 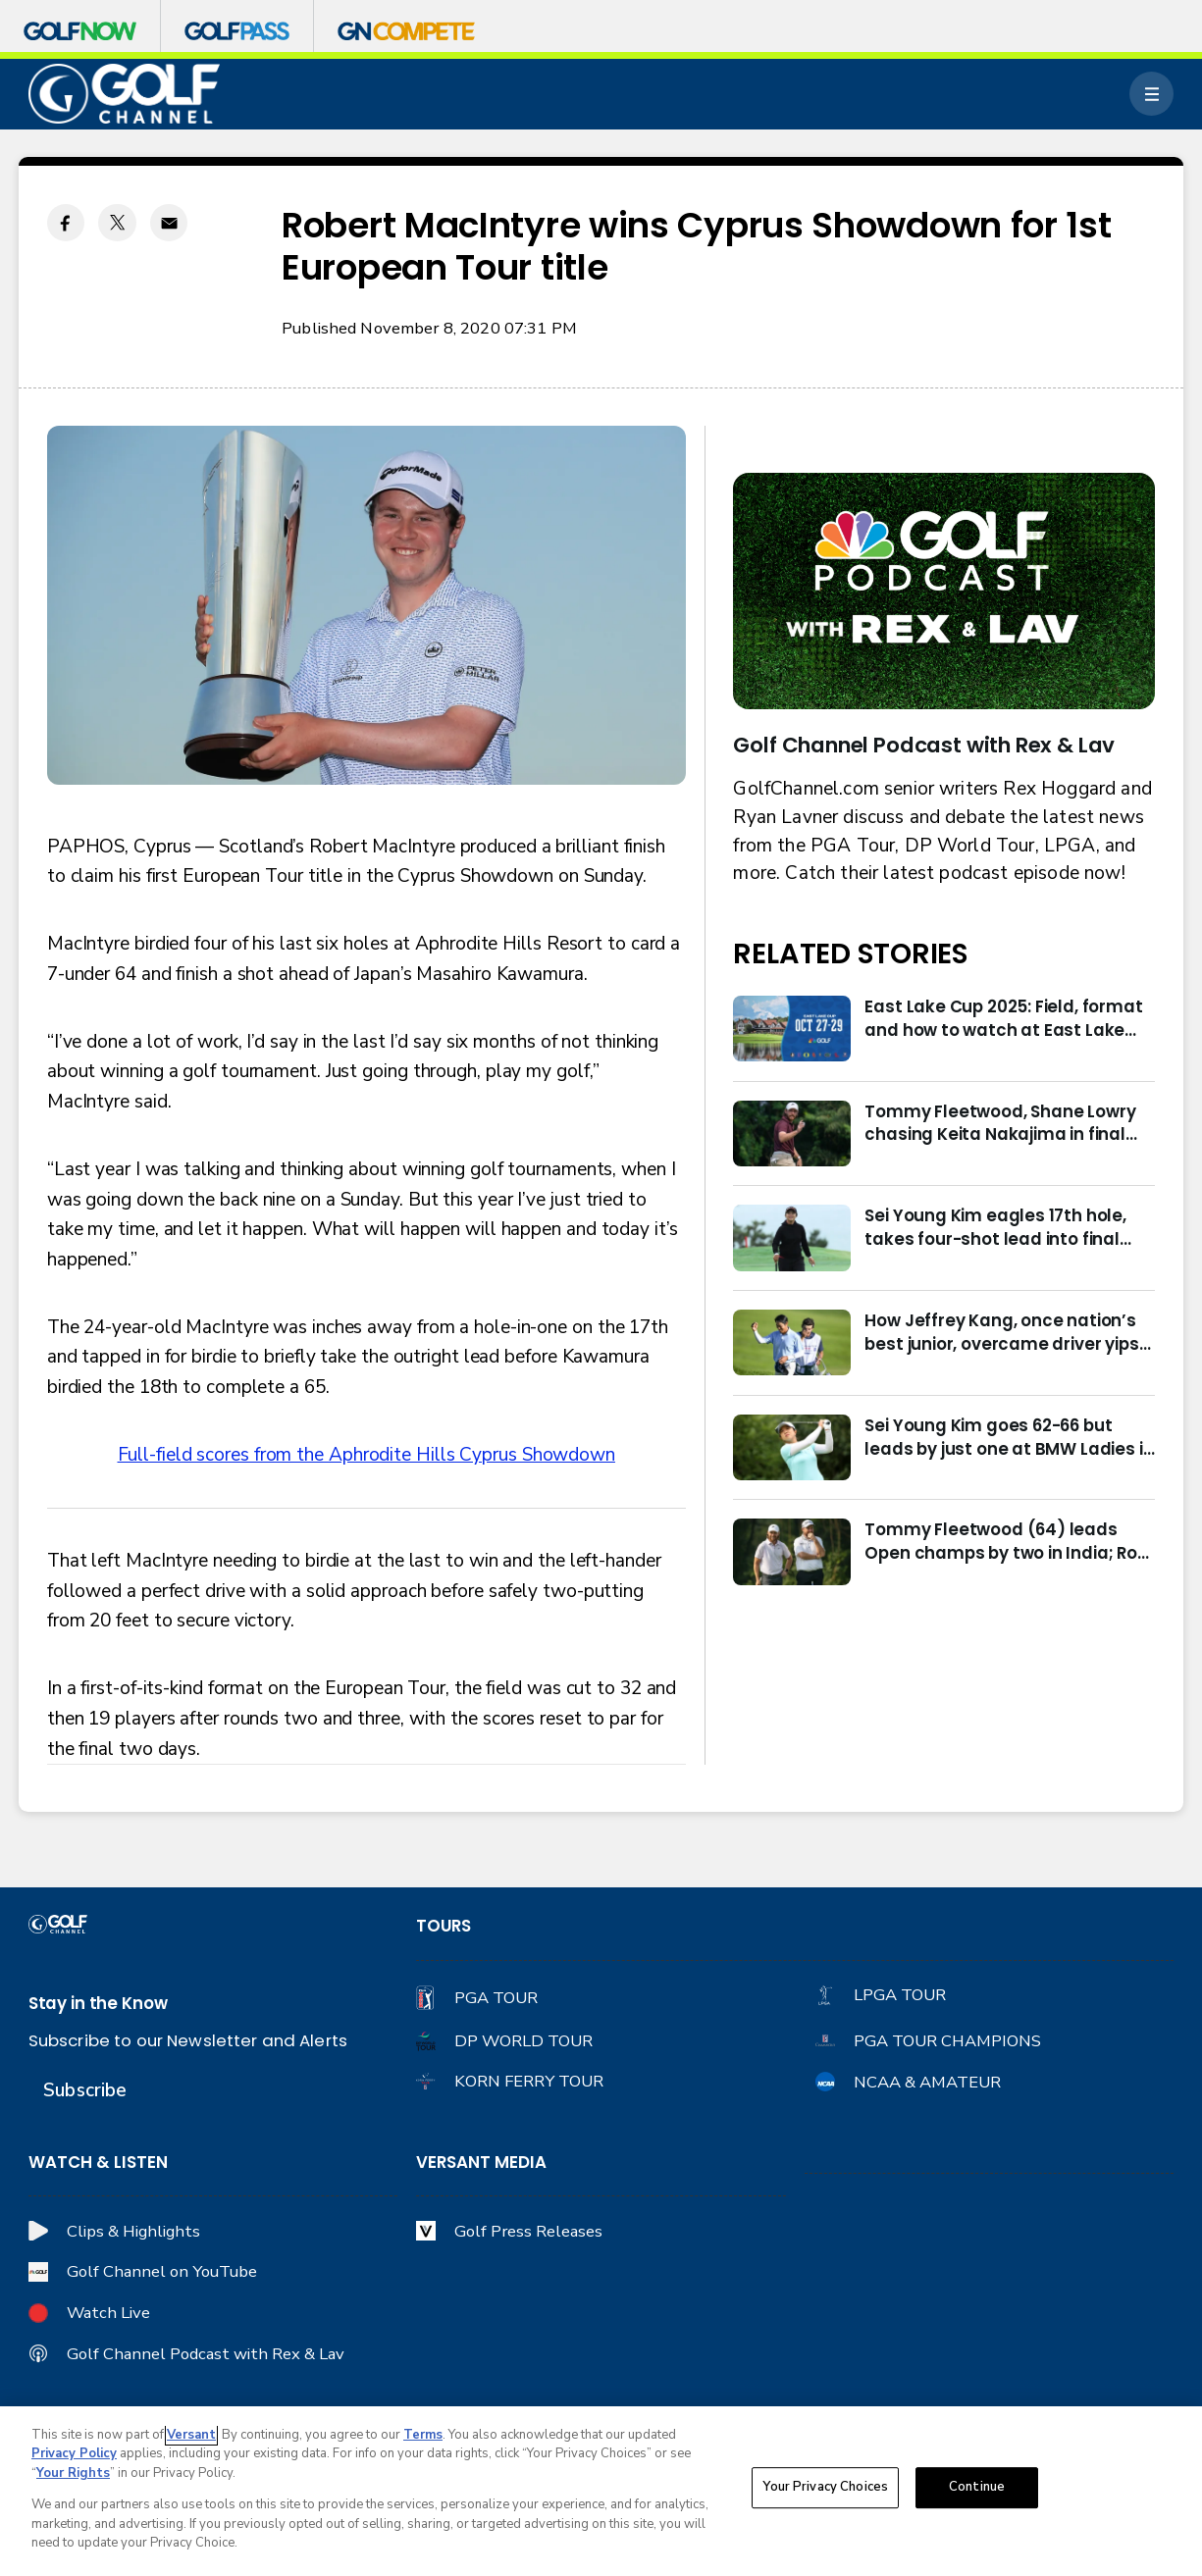 I want to click on [region], so click(x=601, y=2491).